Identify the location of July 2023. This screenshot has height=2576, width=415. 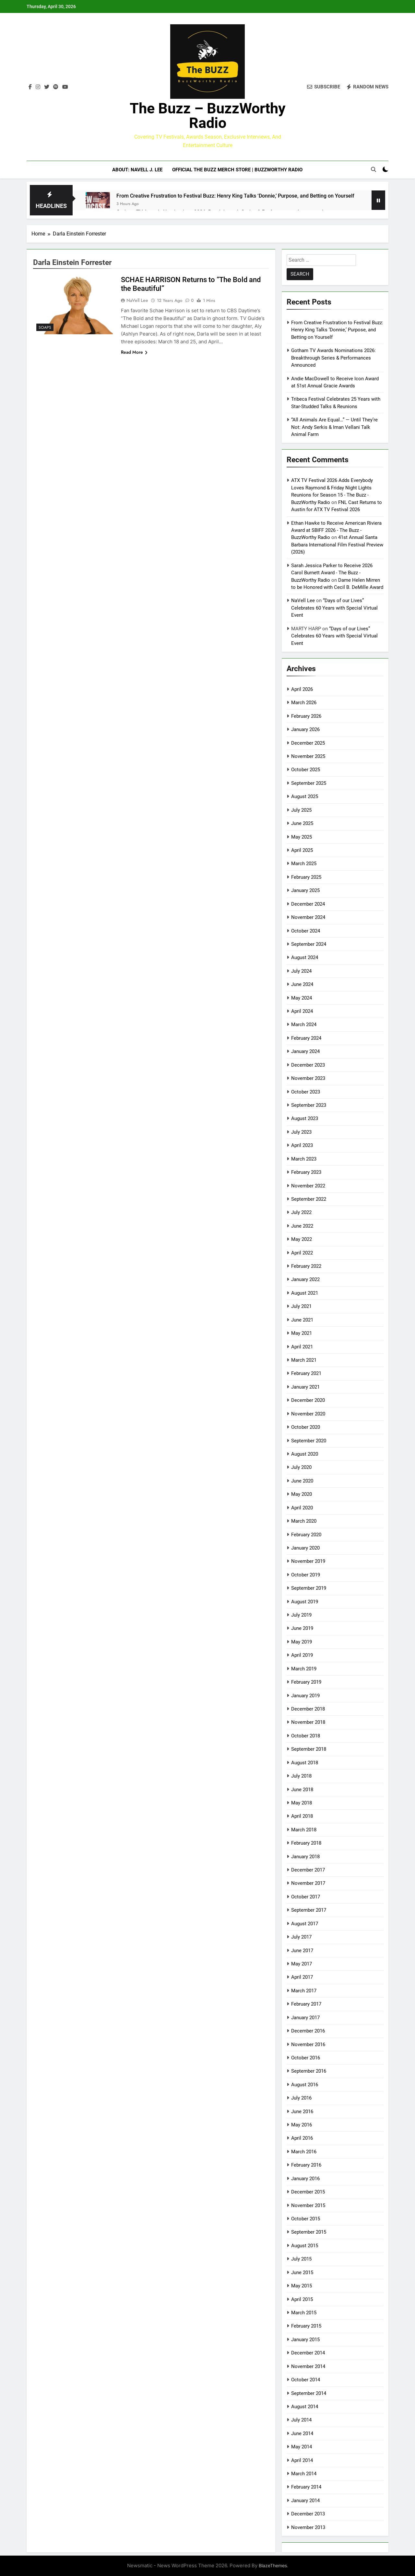
(301, 1132).